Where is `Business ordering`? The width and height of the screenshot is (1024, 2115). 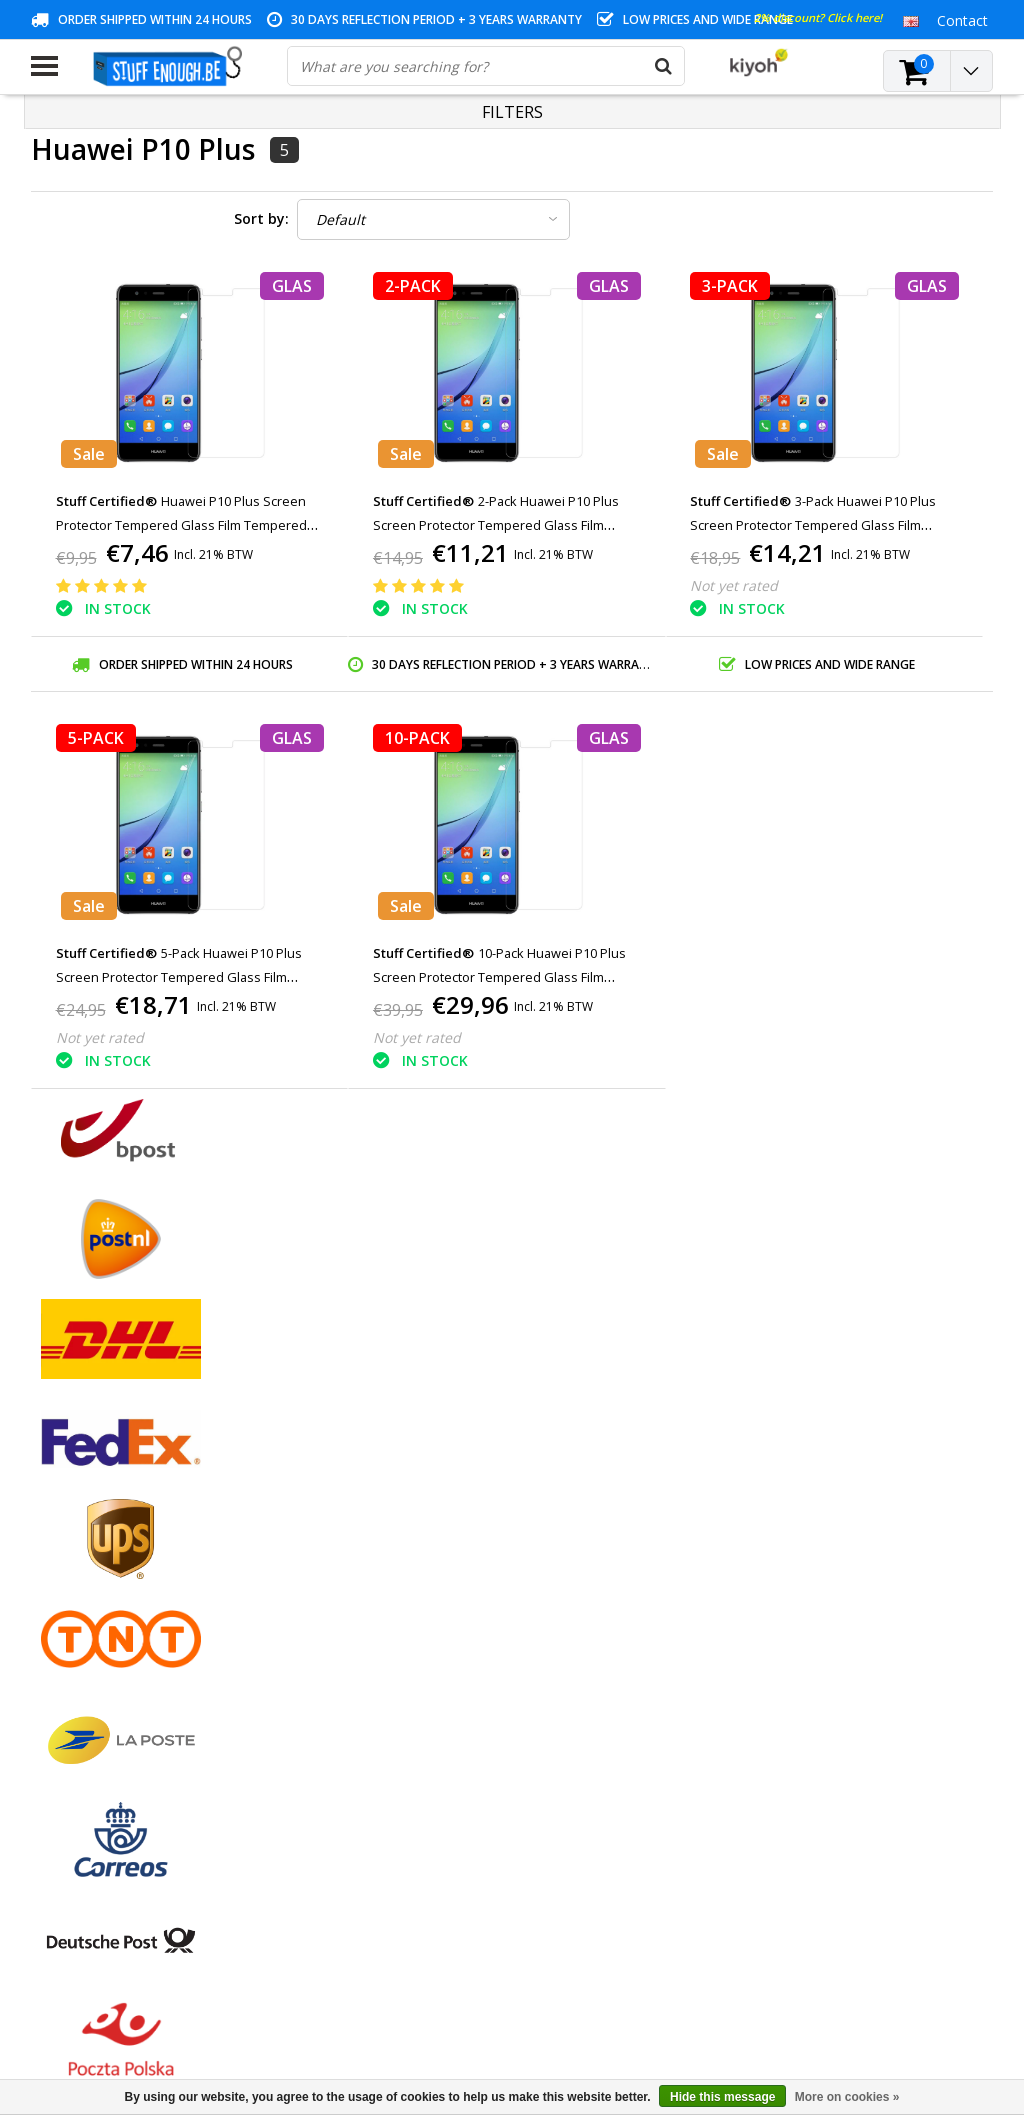 Business ordering is located at coordinates (89, 1694).